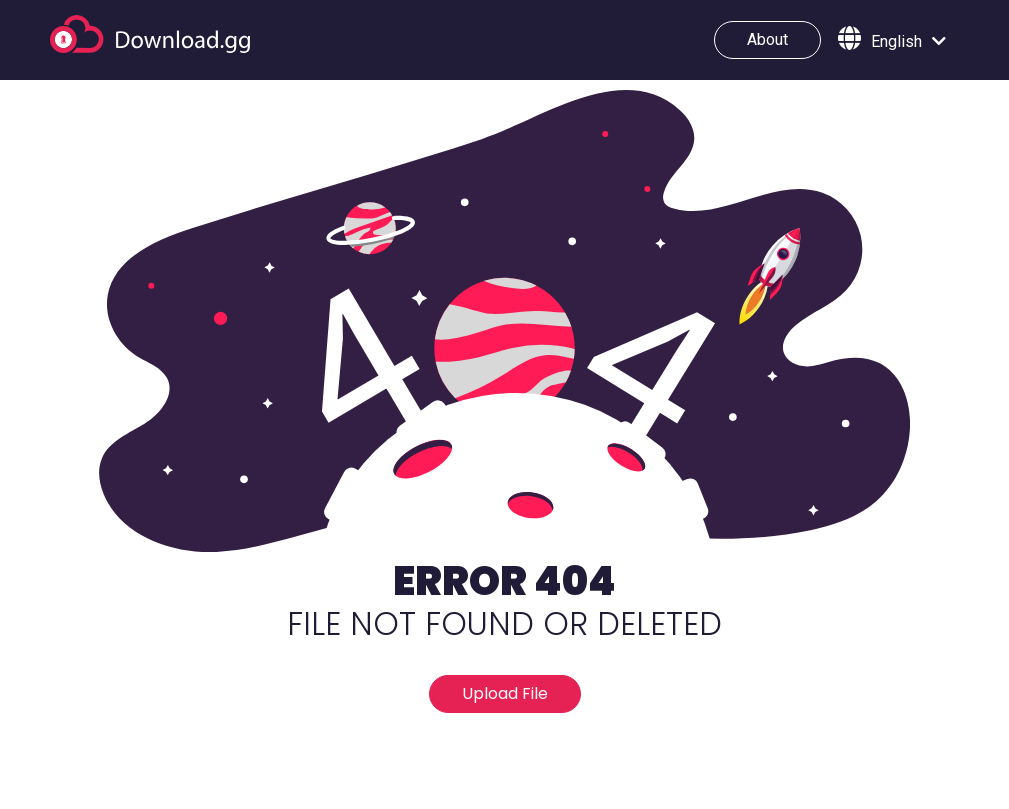  I want to click on Upload File, so click(505, 693).